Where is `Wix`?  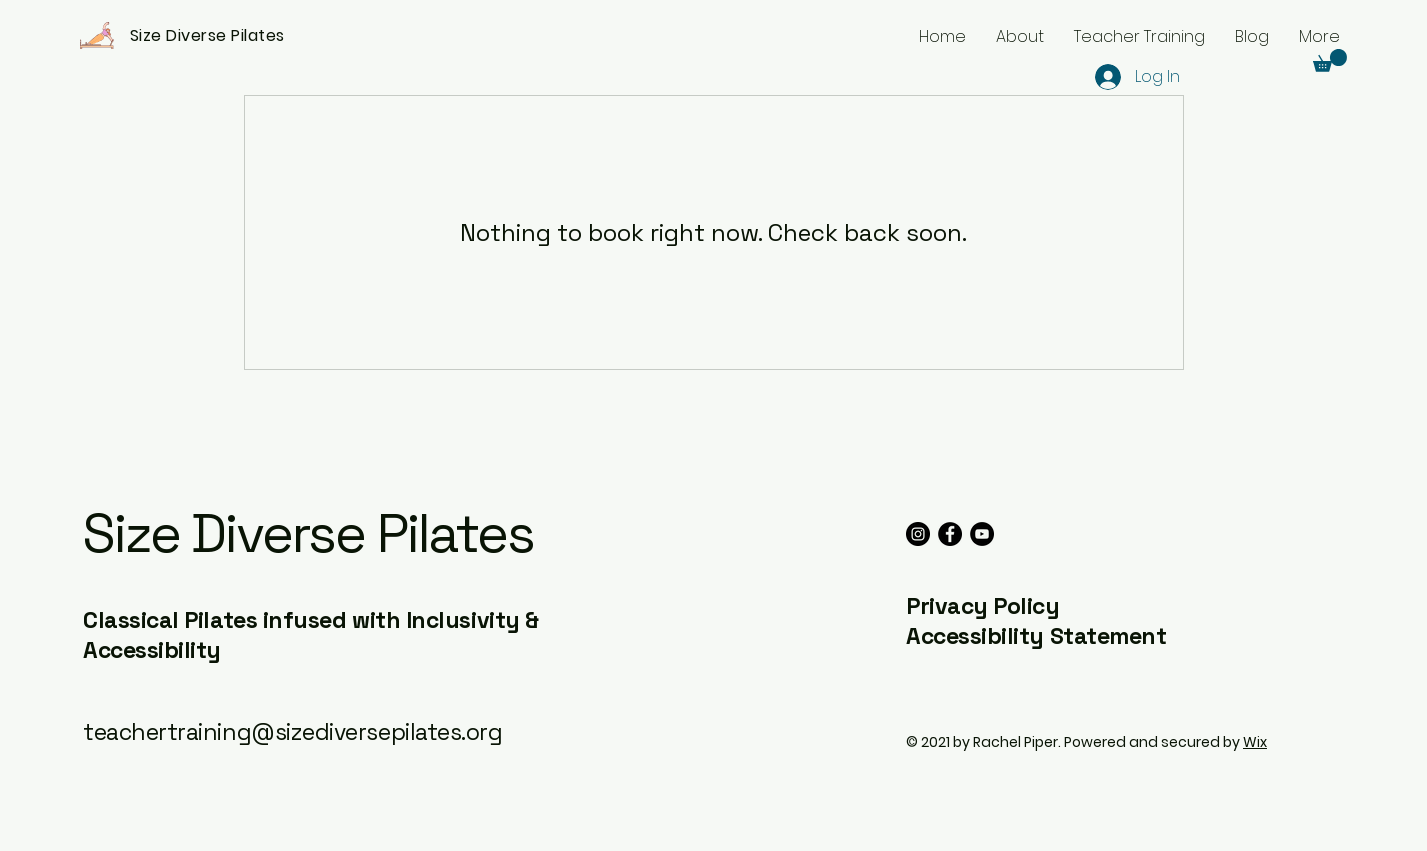
Wix is located at coordinates (1255, 742).